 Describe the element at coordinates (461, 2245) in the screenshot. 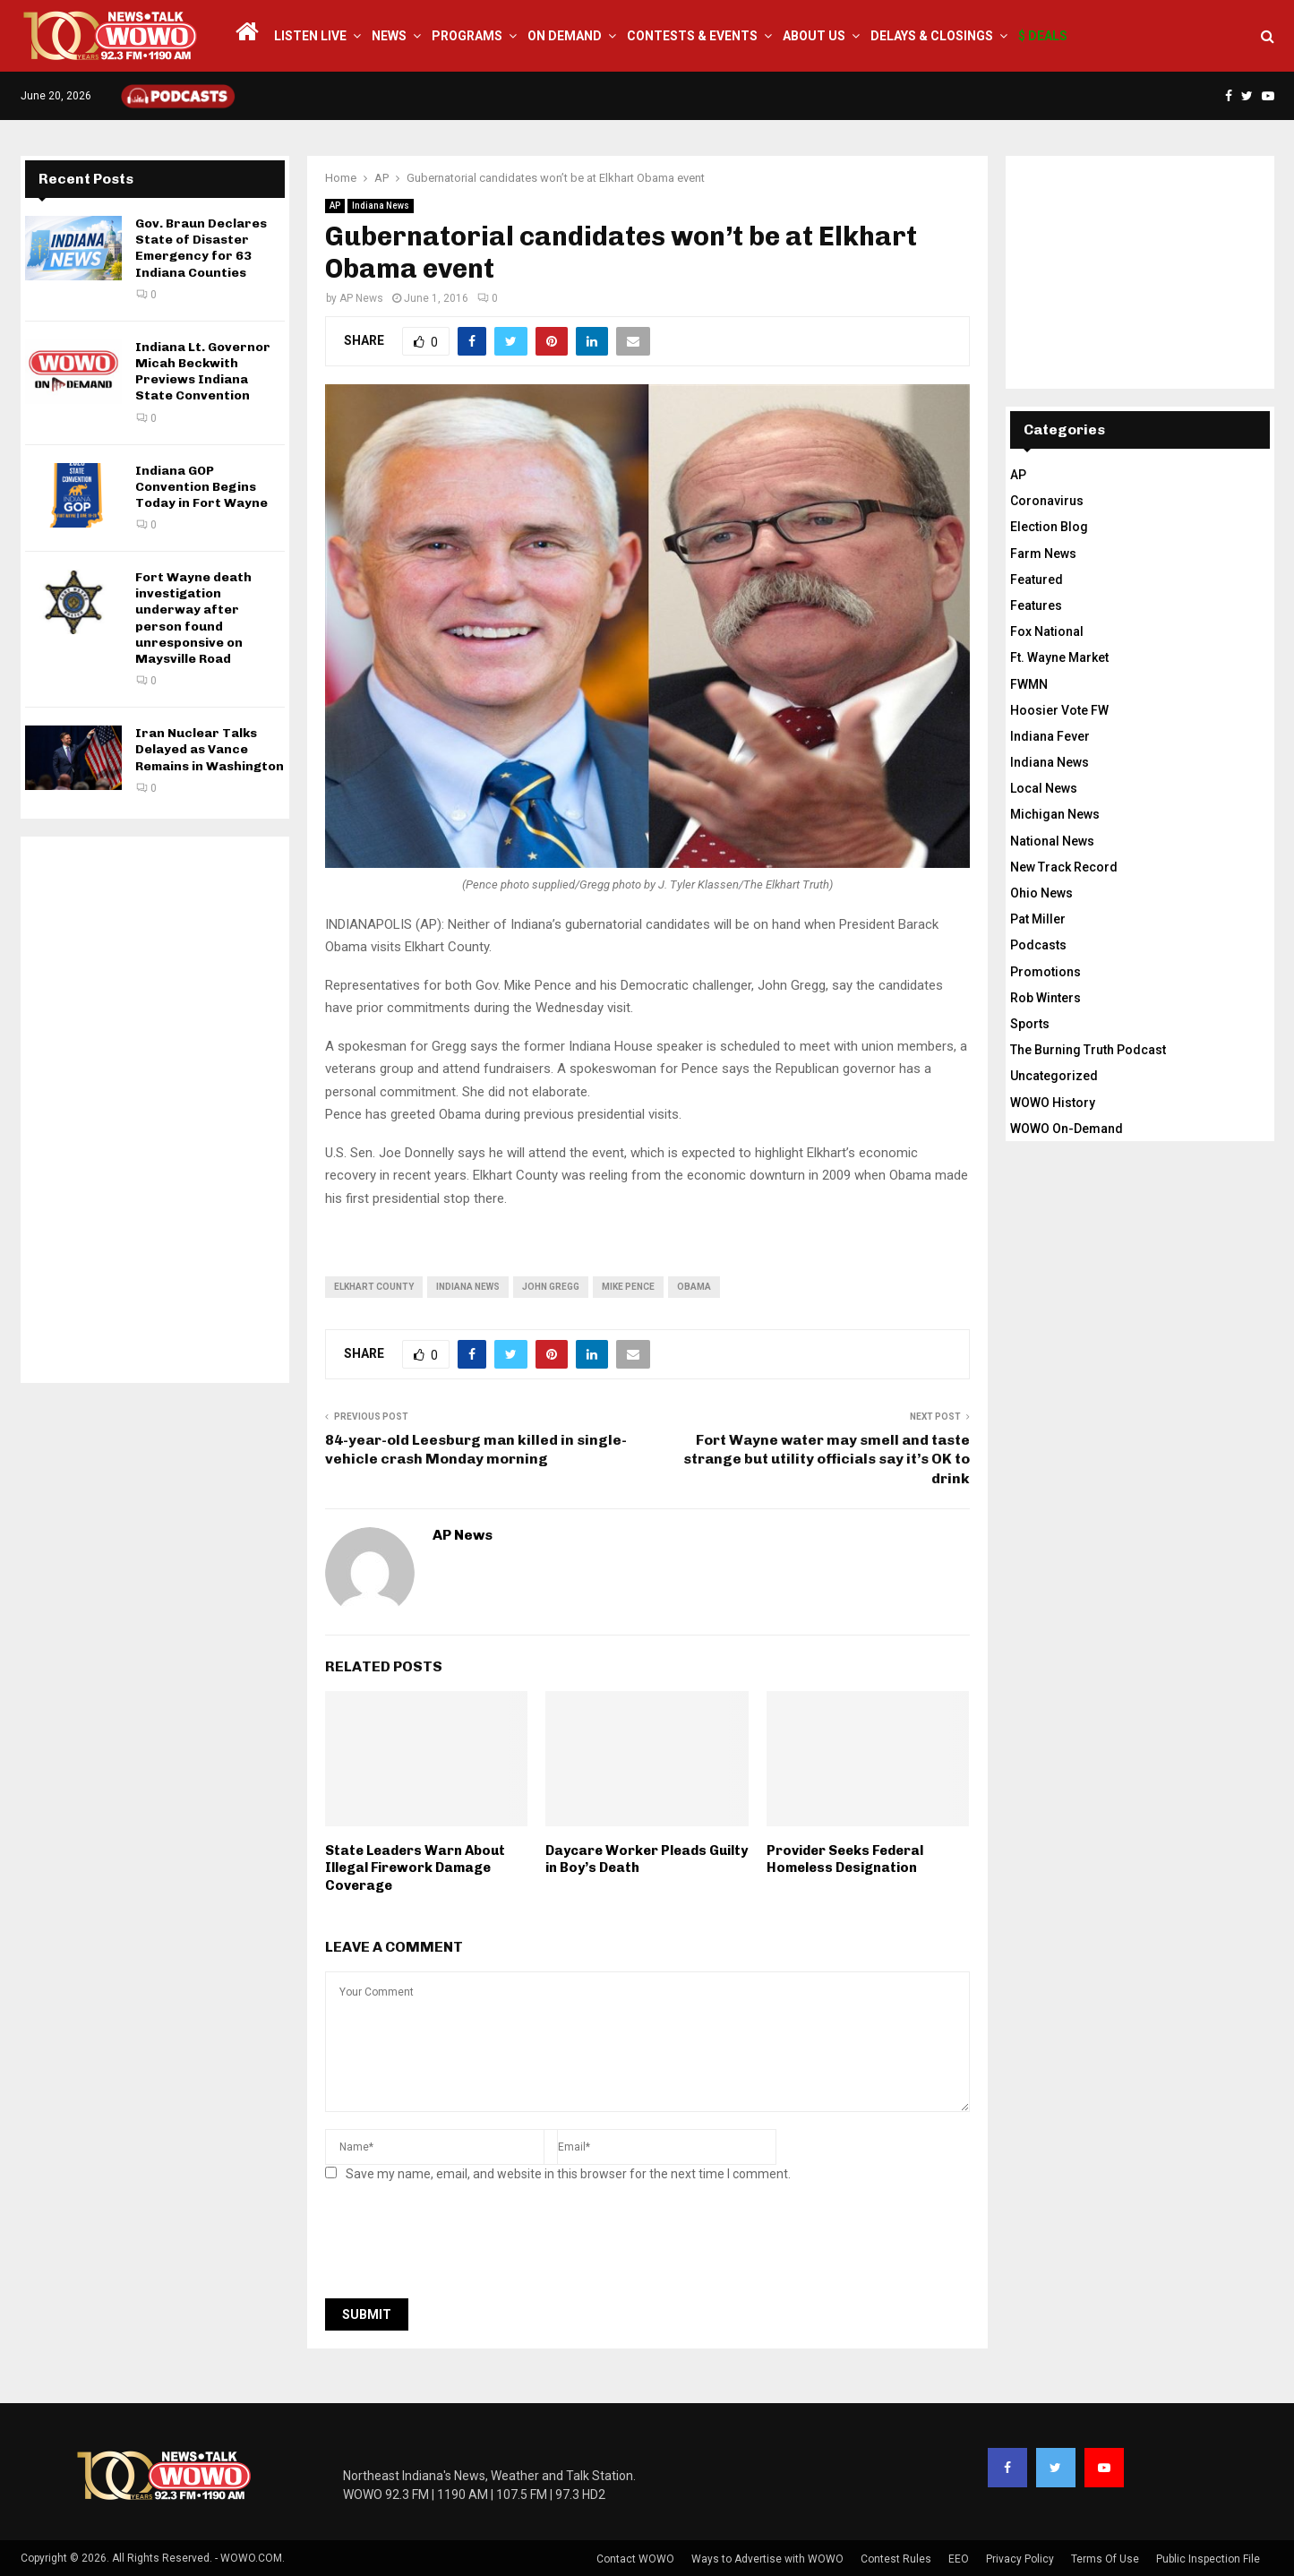

I see `[presentation]` at that location.